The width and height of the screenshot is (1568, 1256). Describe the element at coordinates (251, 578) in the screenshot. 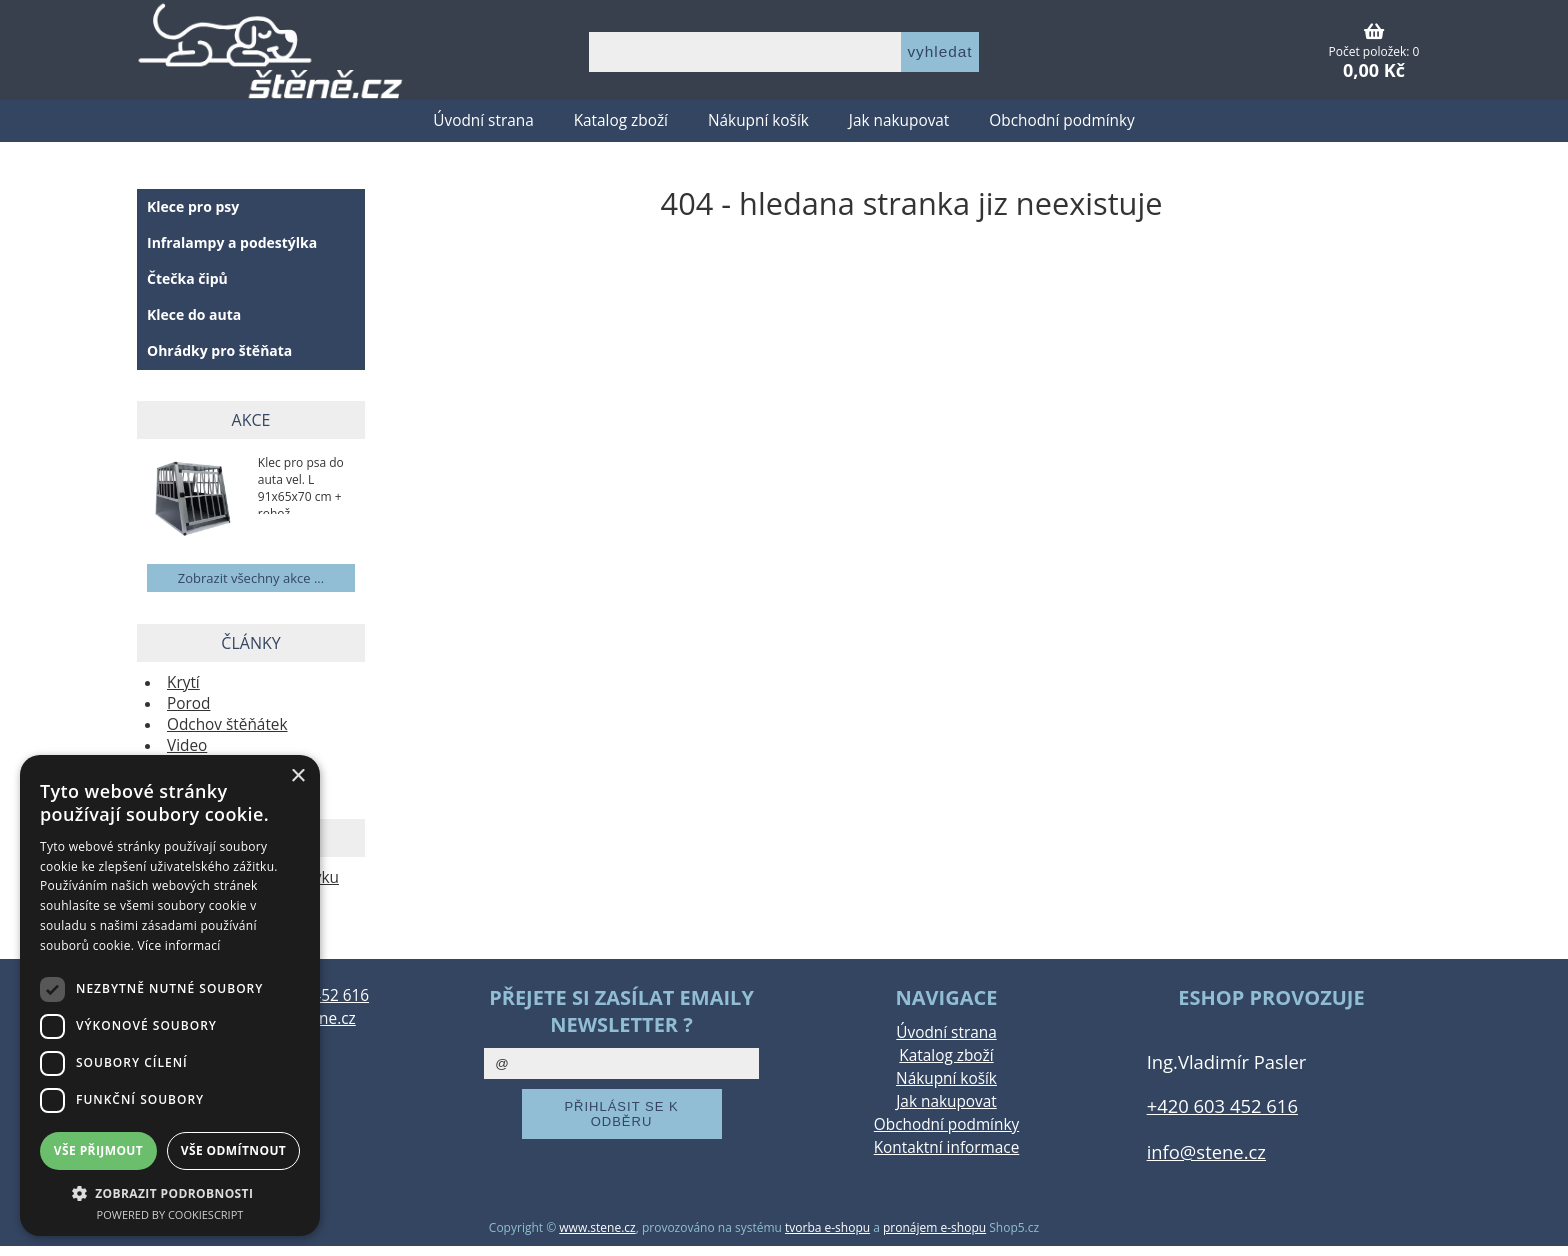

I see `Zobrazit všechny akce ...` at that location.